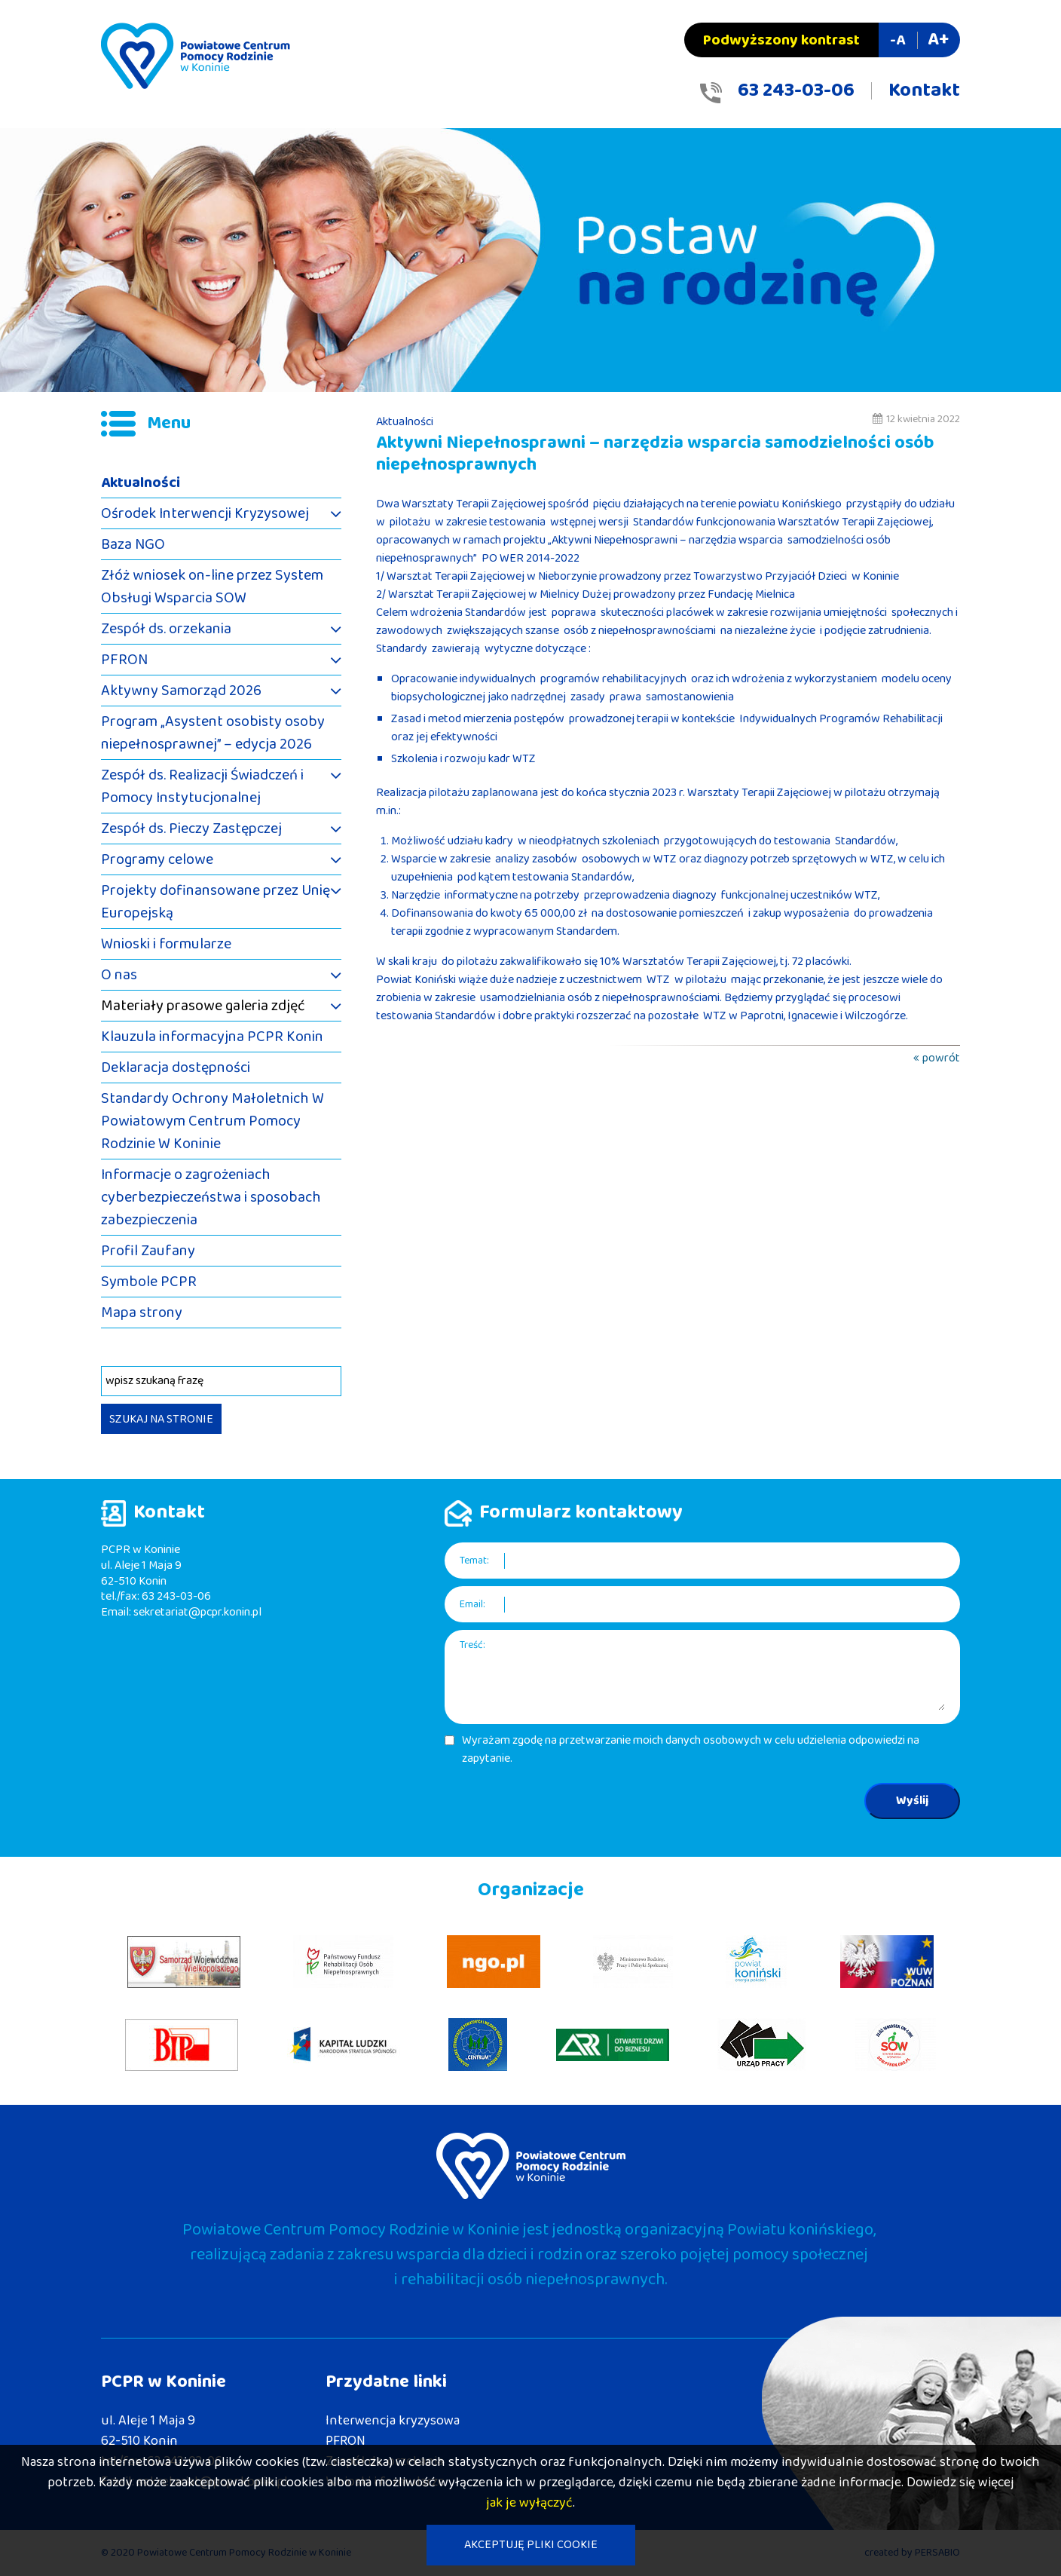  What do you see at coordinates (203, 1005) in the screenshot?
I see `Materiały prasowe galeria zdjęć` at bounding box center [203, 1005].